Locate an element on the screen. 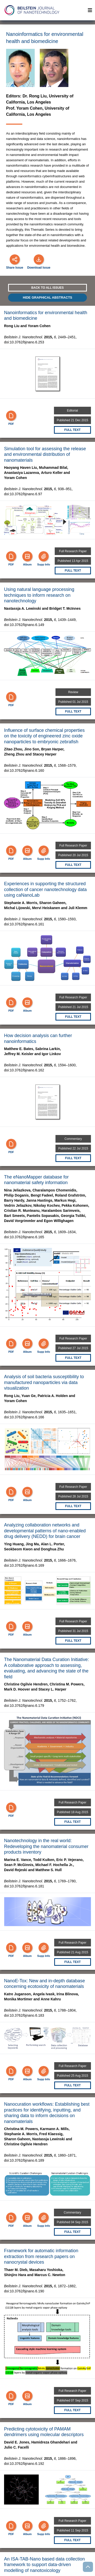 This screenshot has width=95, height=2576. [Show Album] is located at coordinates (27, 556).